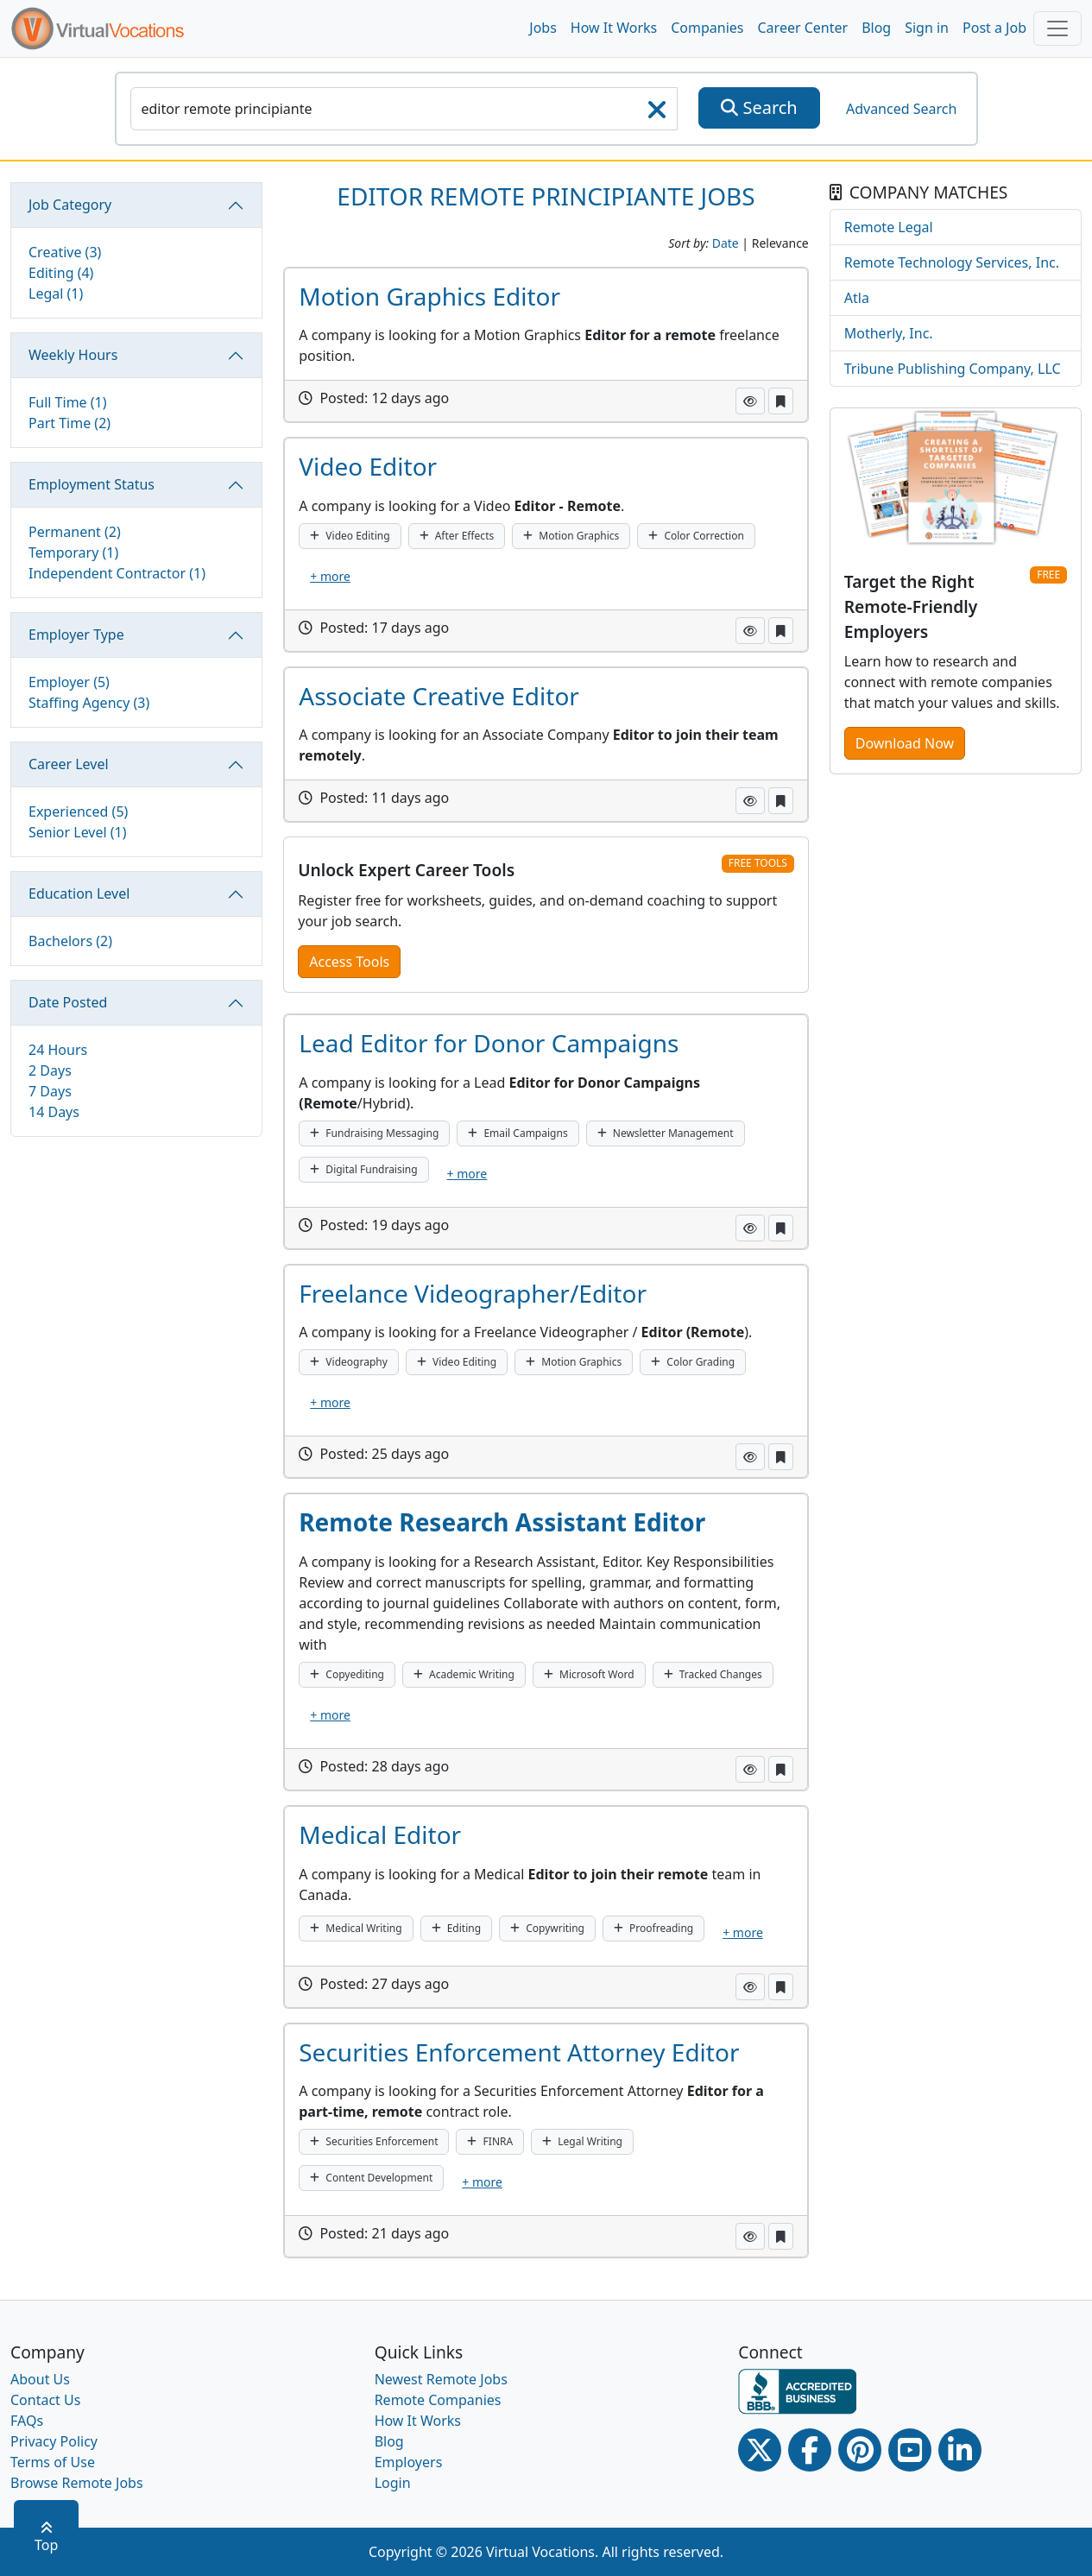 This screenshot has height=2576, width=1092. Describe the element at coordinates (88, 702) in the screenshot. I see `Staffing Agency (3)` at that location.